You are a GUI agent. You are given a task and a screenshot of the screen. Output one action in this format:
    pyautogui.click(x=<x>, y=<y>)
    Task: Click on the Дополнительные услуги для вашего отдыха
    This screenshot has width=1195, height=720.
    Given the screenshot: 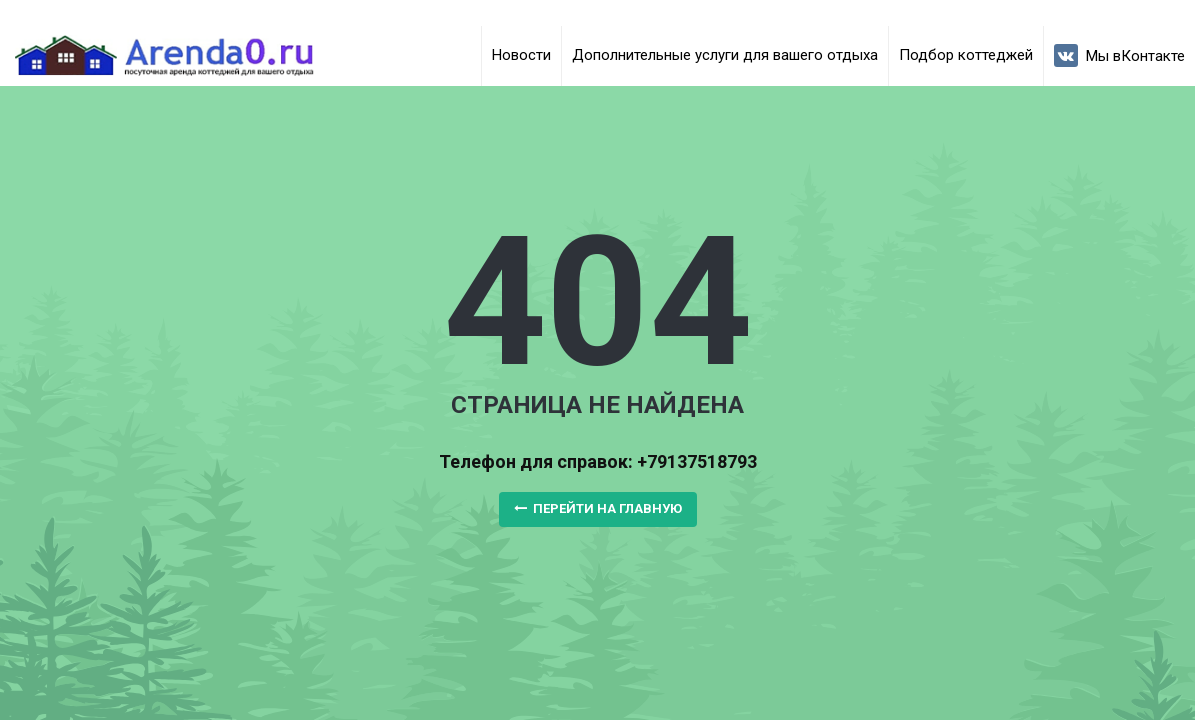 What is the action you would take?
    pyautogui.click(x=725, y=55)
    